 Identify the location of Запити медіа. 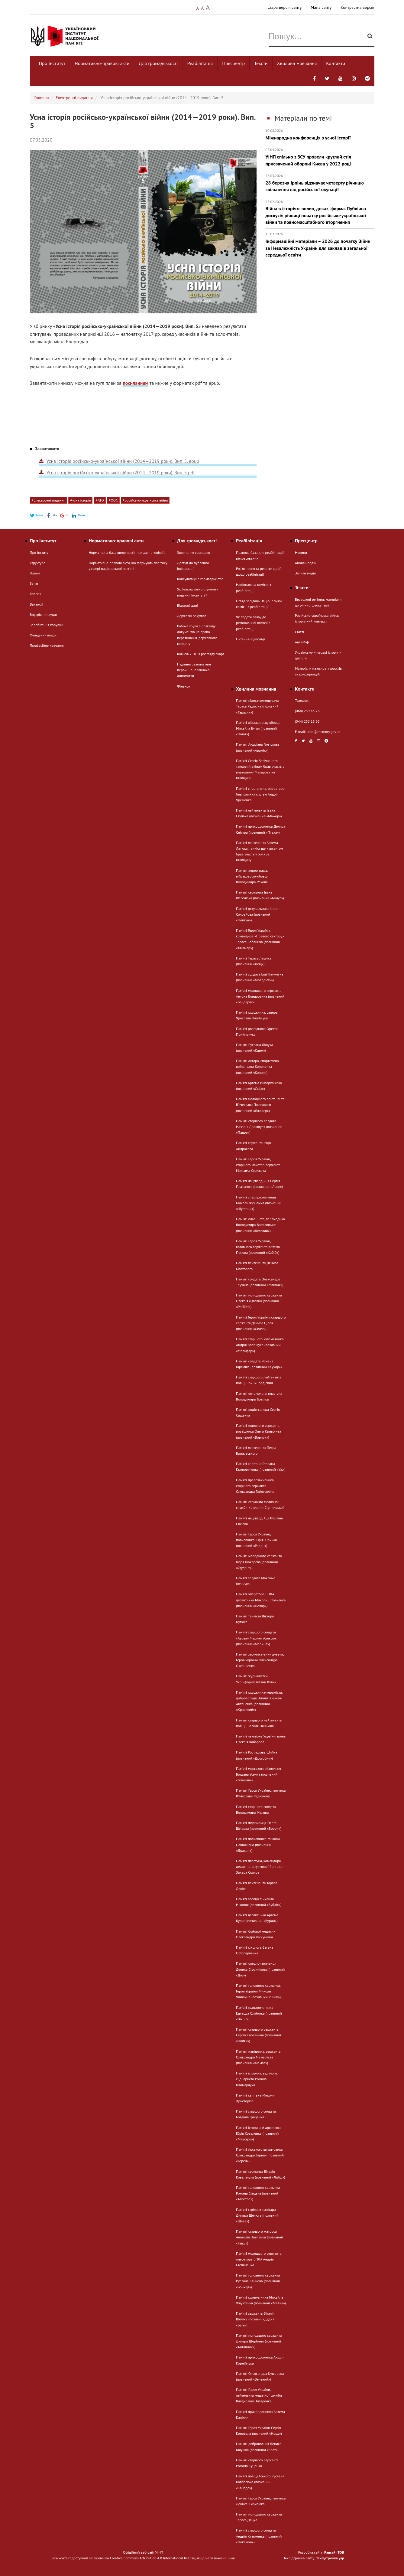
(305, 573).